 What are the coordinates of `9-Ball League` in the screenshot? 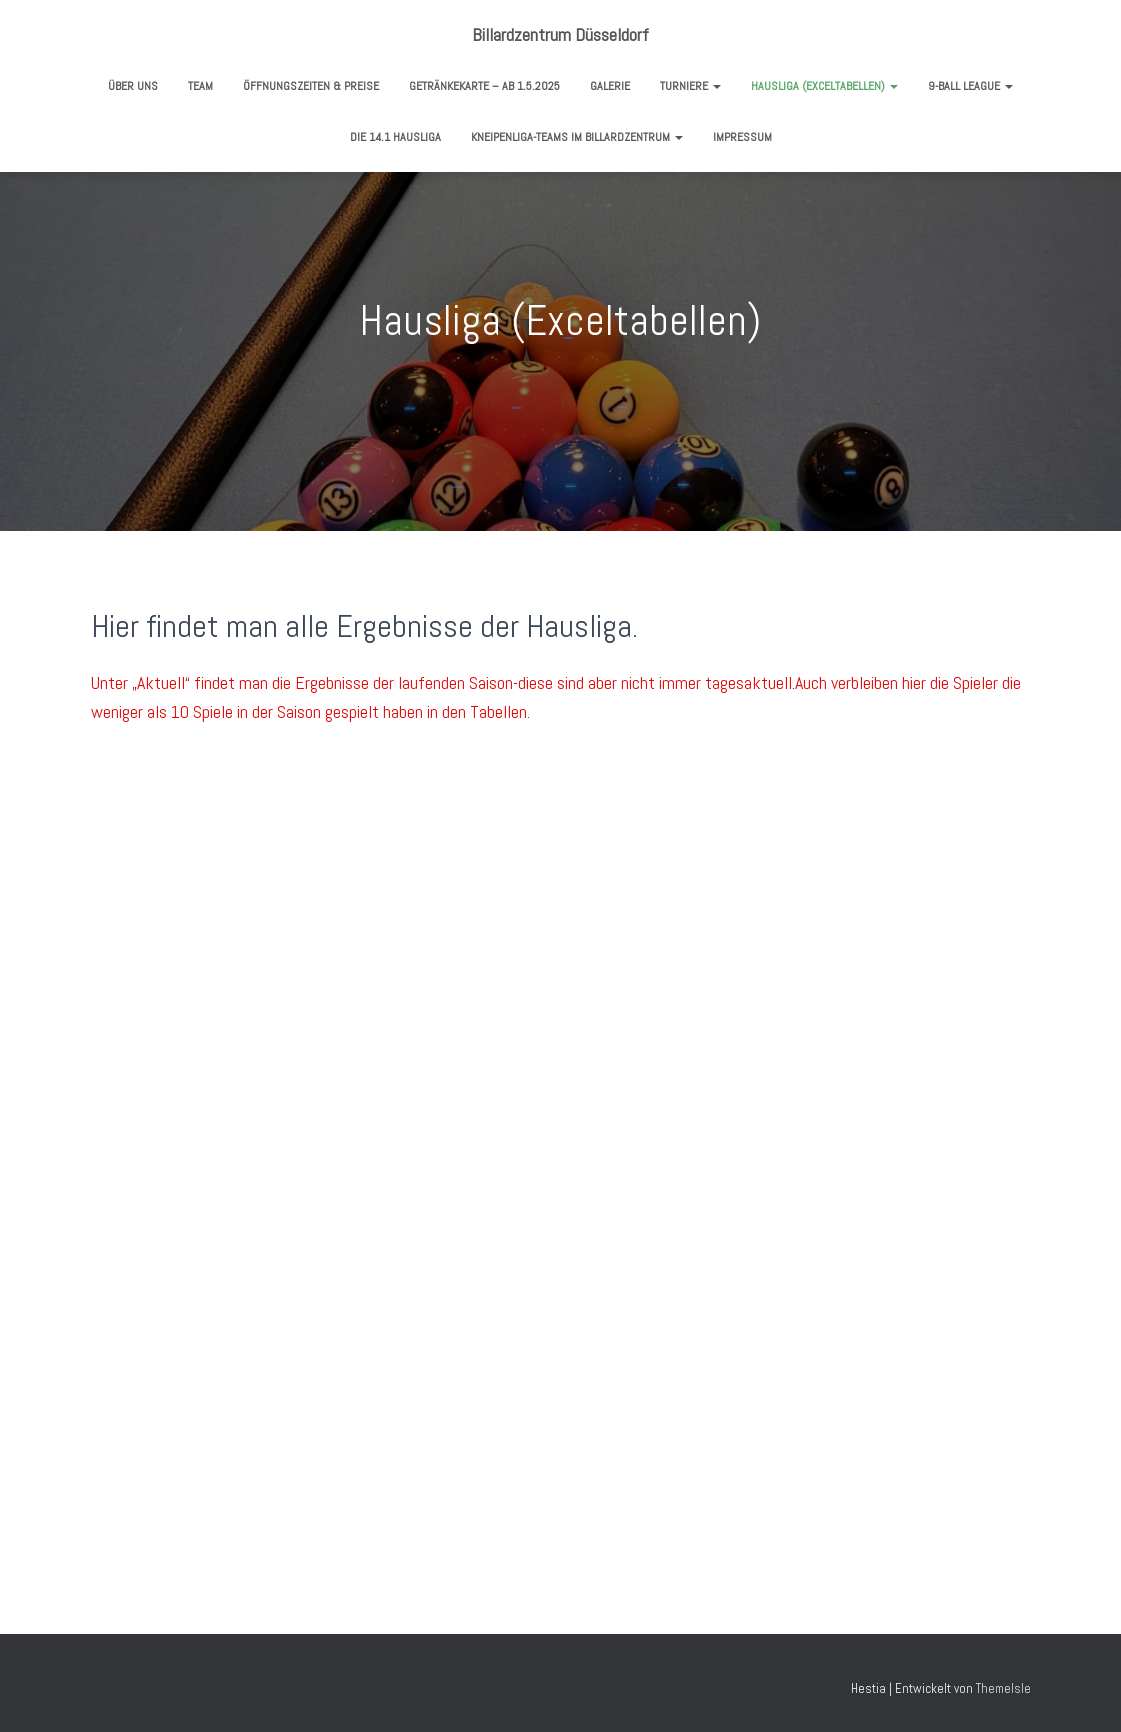 It's located at (970, 86).